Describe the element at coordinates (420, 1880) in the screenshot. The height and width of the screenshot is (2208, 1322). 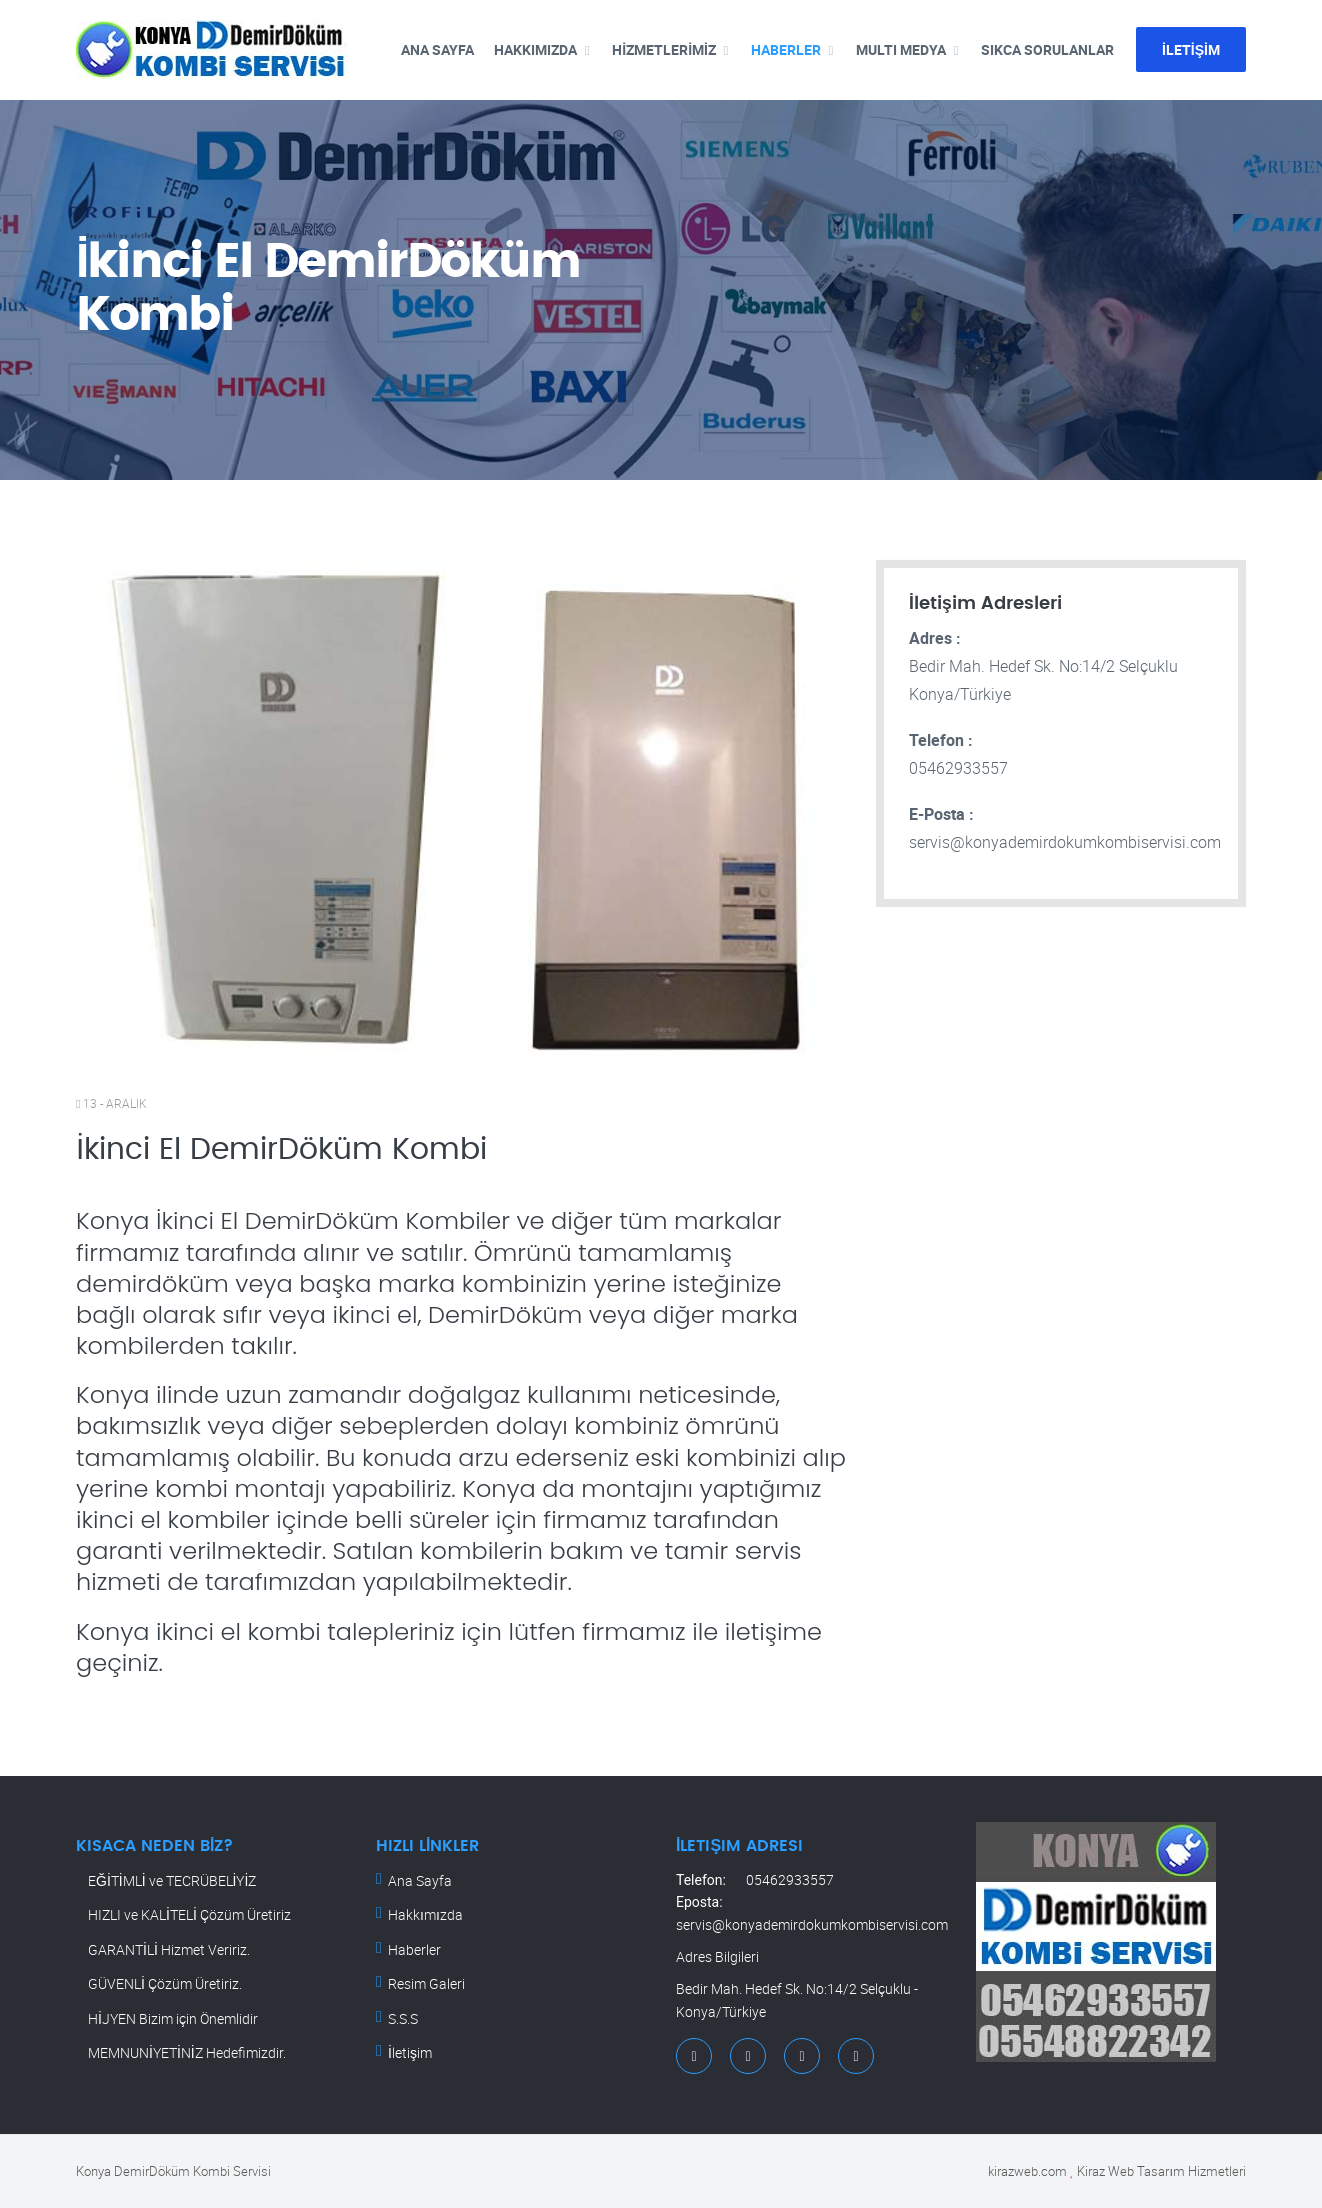
I see `Ana Sayfa` at that location.